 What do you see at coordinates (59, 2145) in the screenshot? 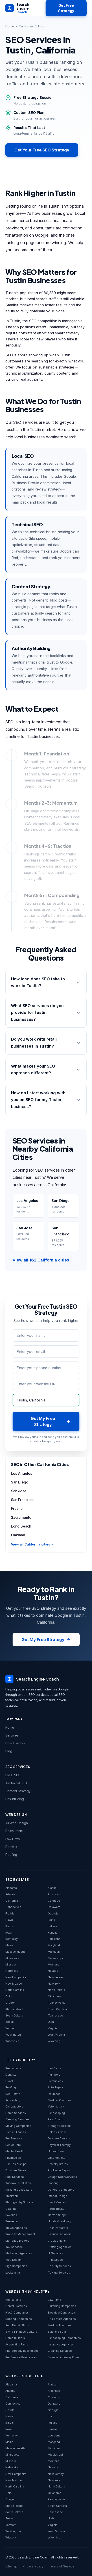
I see `Physical Therapy` at bounding box center [59, 2145].